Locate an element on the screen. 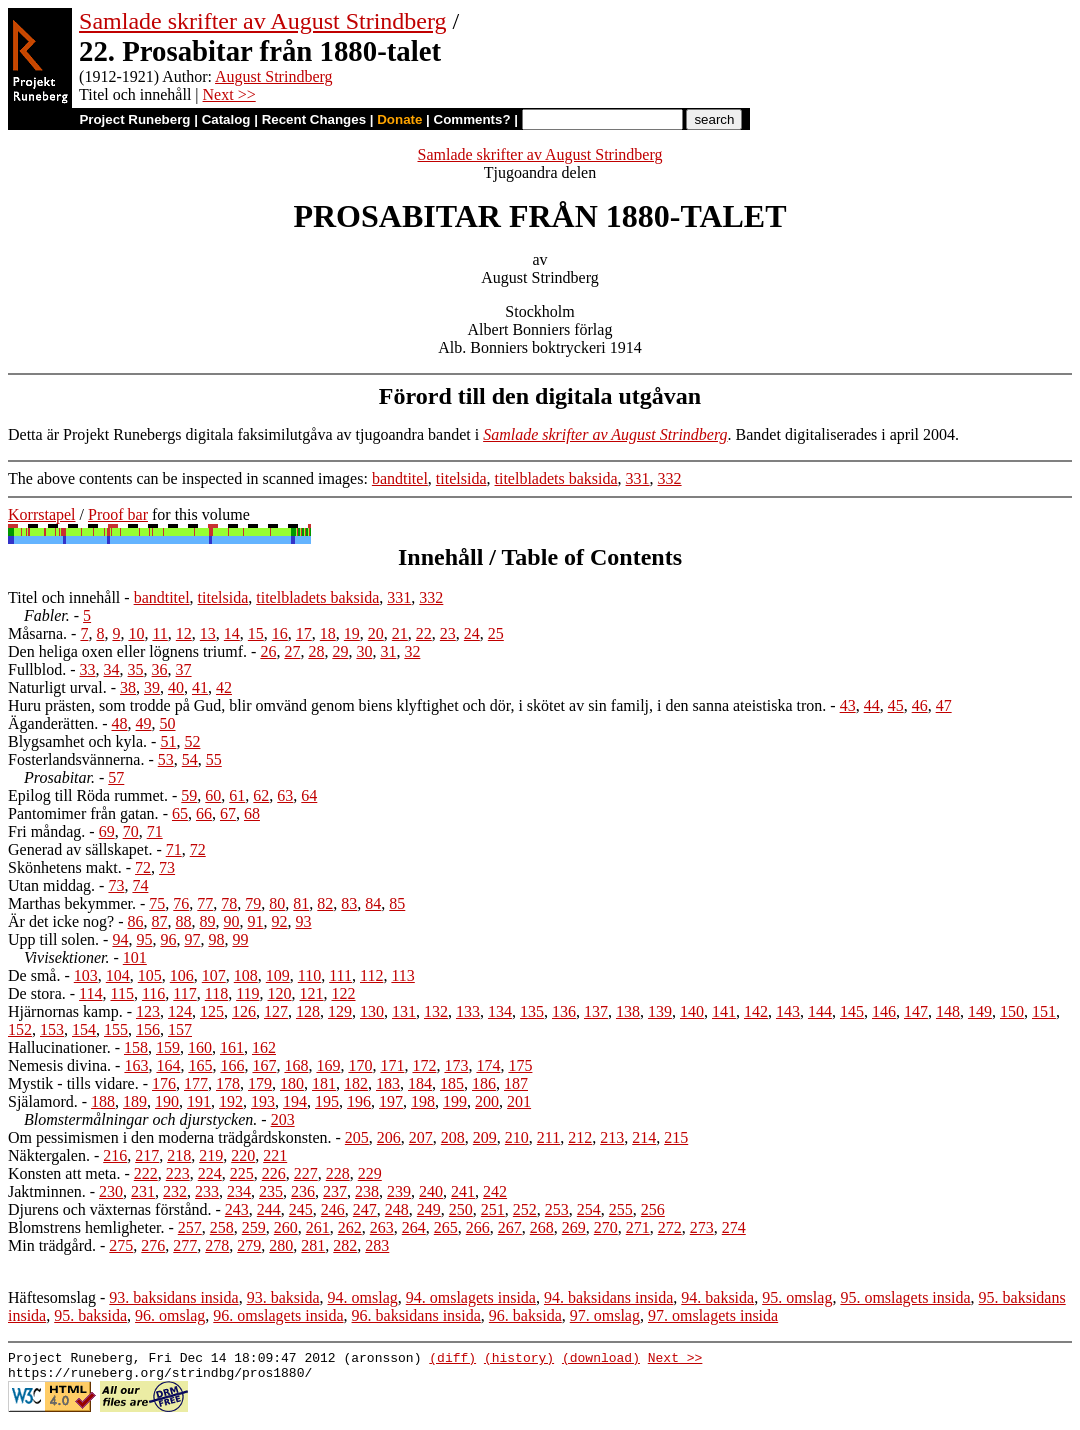  61 is located at coordinates (237, 795).